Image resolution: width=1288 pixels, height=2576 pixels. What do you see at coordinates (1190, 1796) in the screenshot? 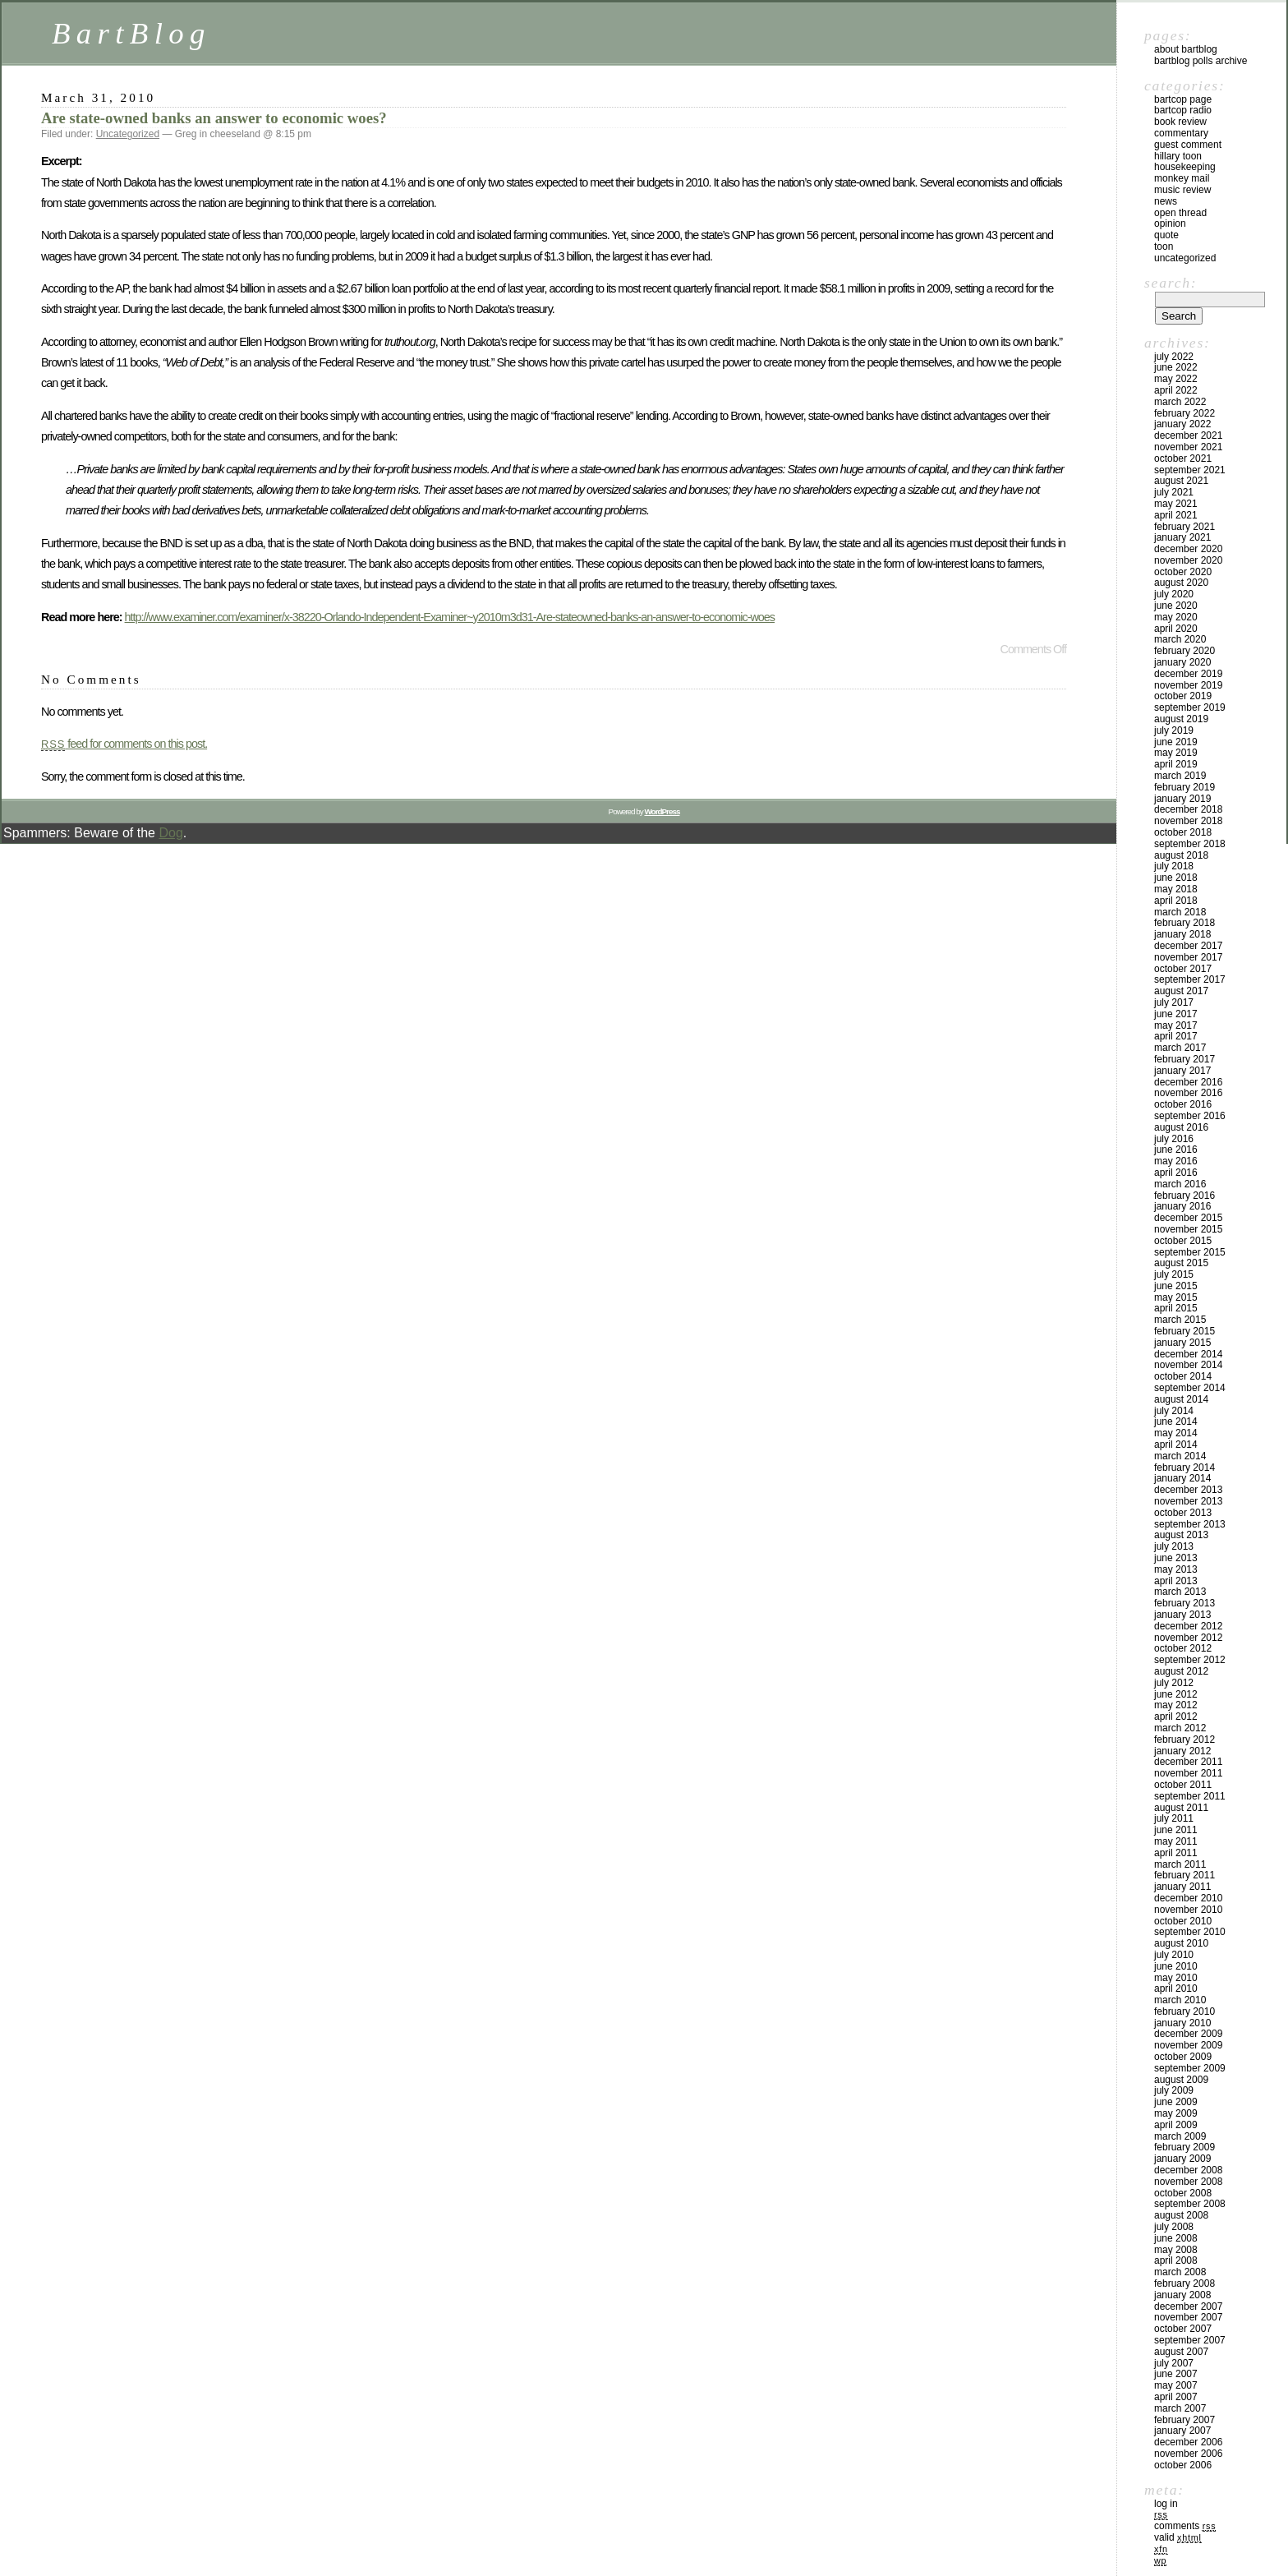
I see `September 2011` at bounding box center [1190, 1796].